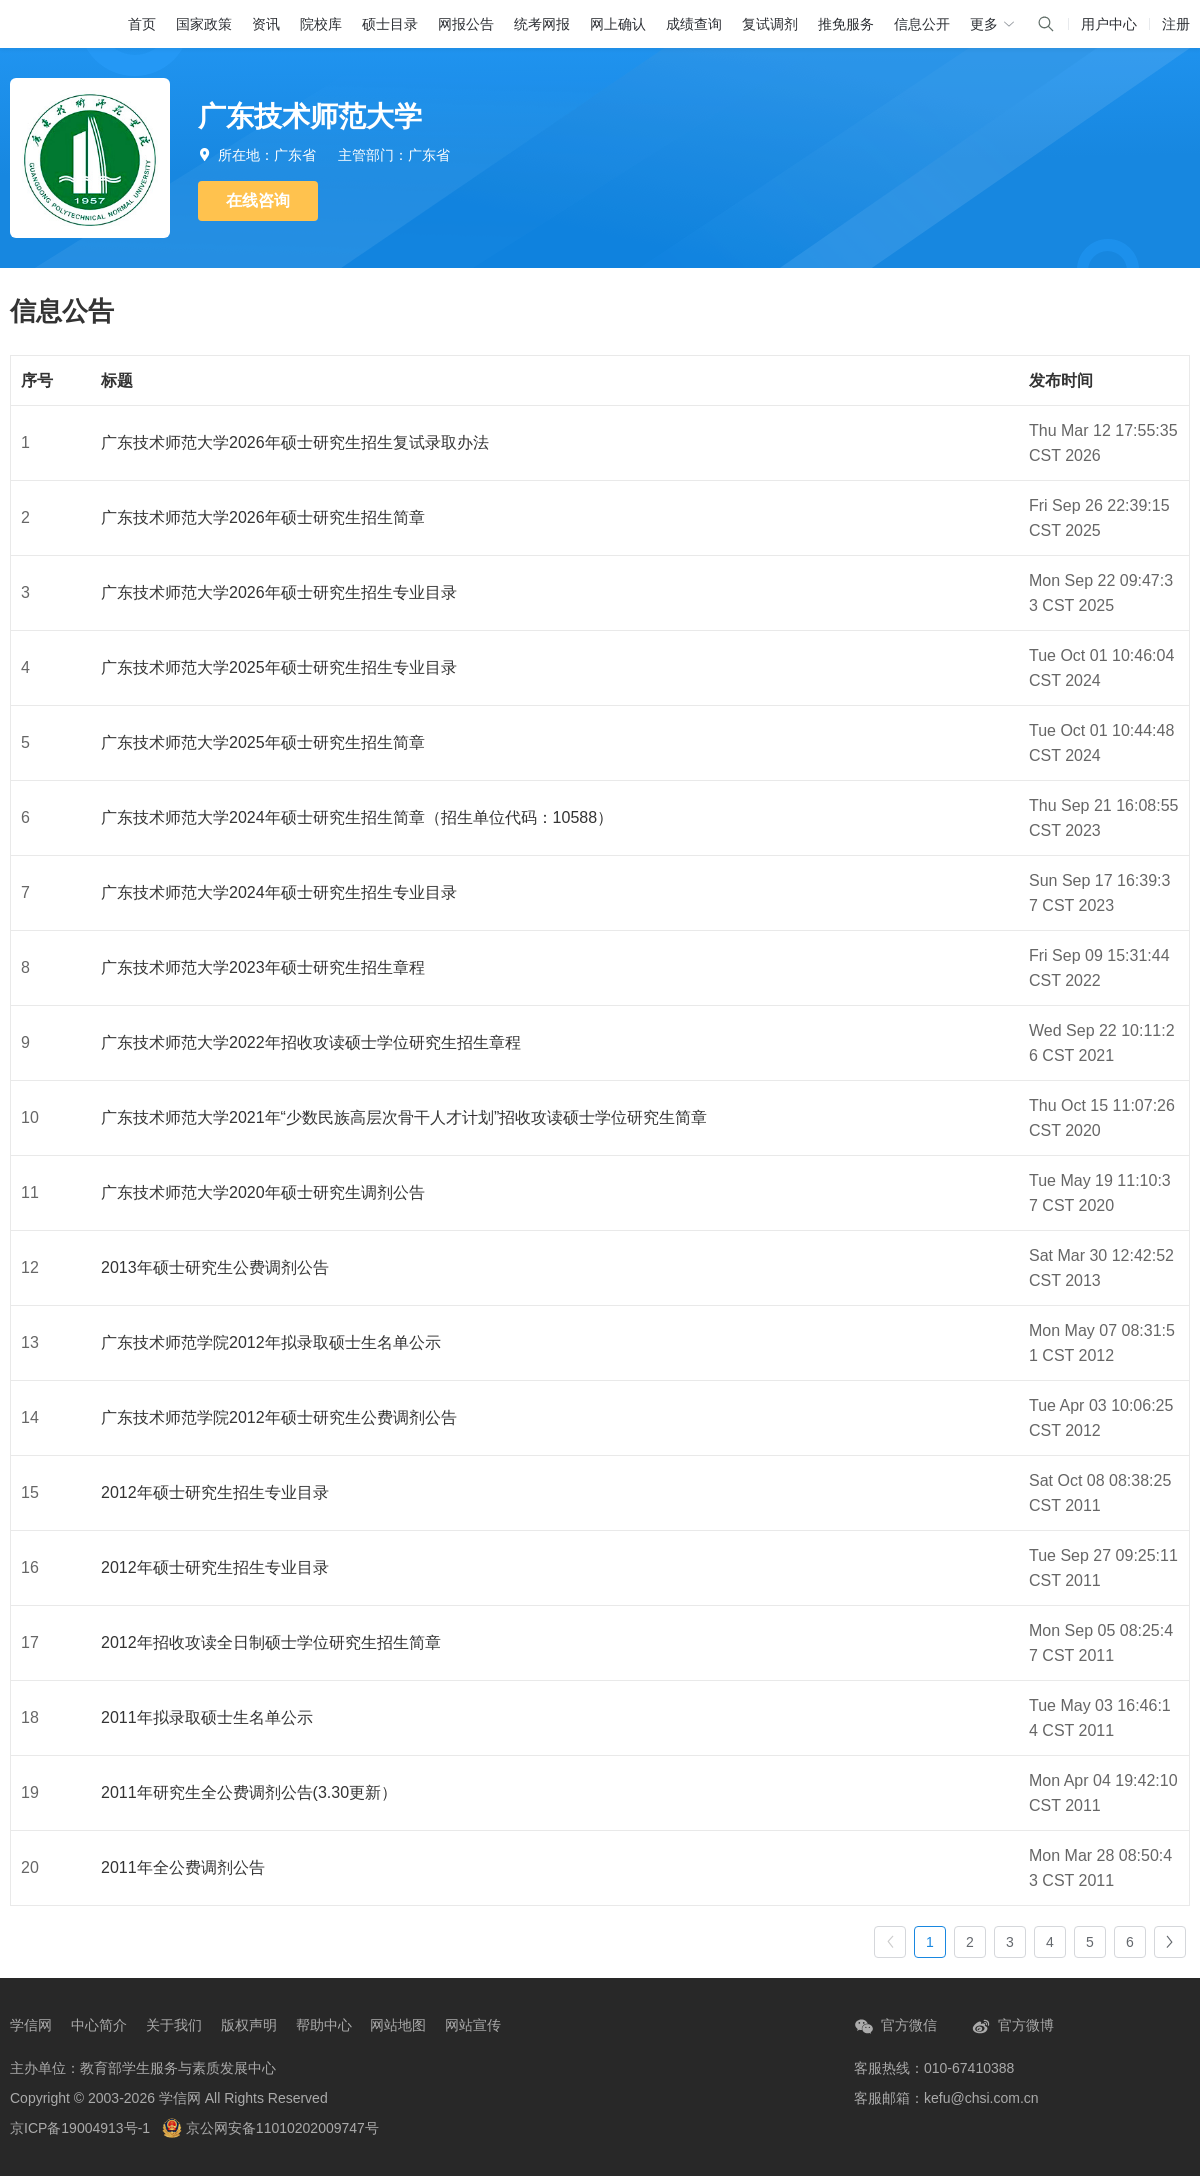  What do you see at coordinates (279, 1417) in the screenshot?
I see `广东技术师范学院2012年硕士研究生公费调剂公告` at bounding box center [279, 1417].